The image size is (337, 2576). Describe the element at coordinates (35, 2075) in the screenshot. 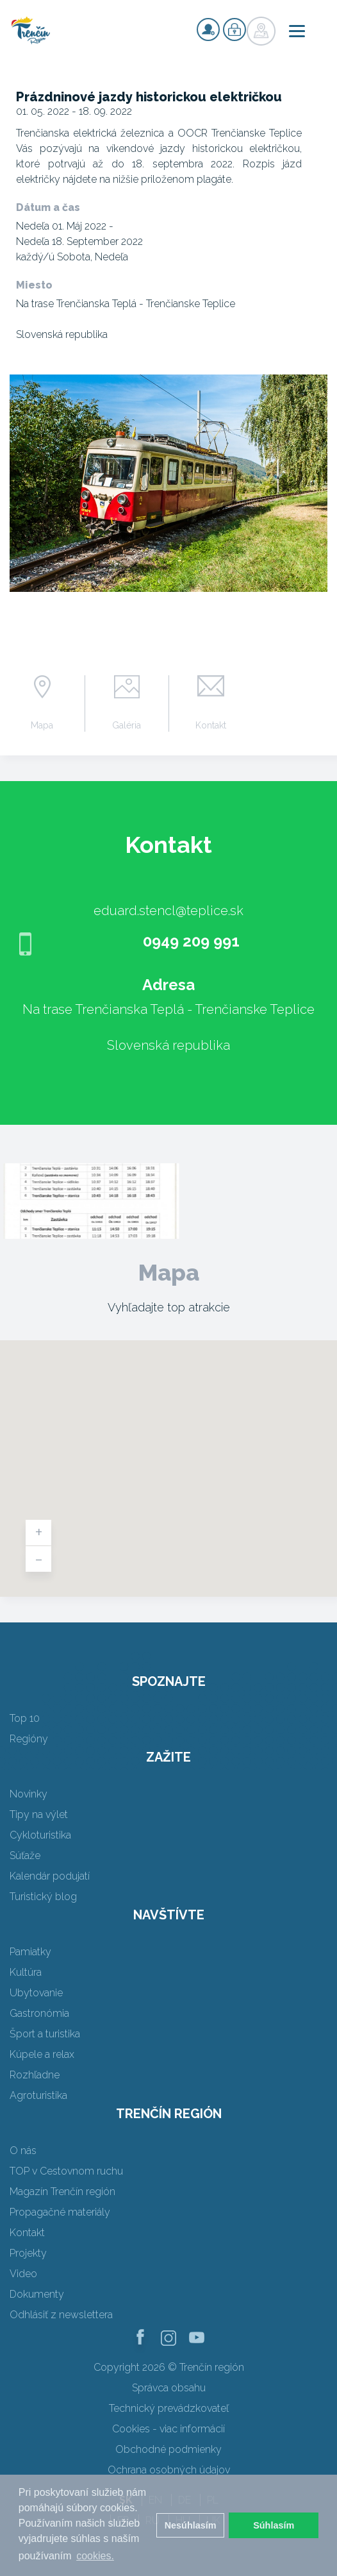

I see `Rozhľadne` at that location.